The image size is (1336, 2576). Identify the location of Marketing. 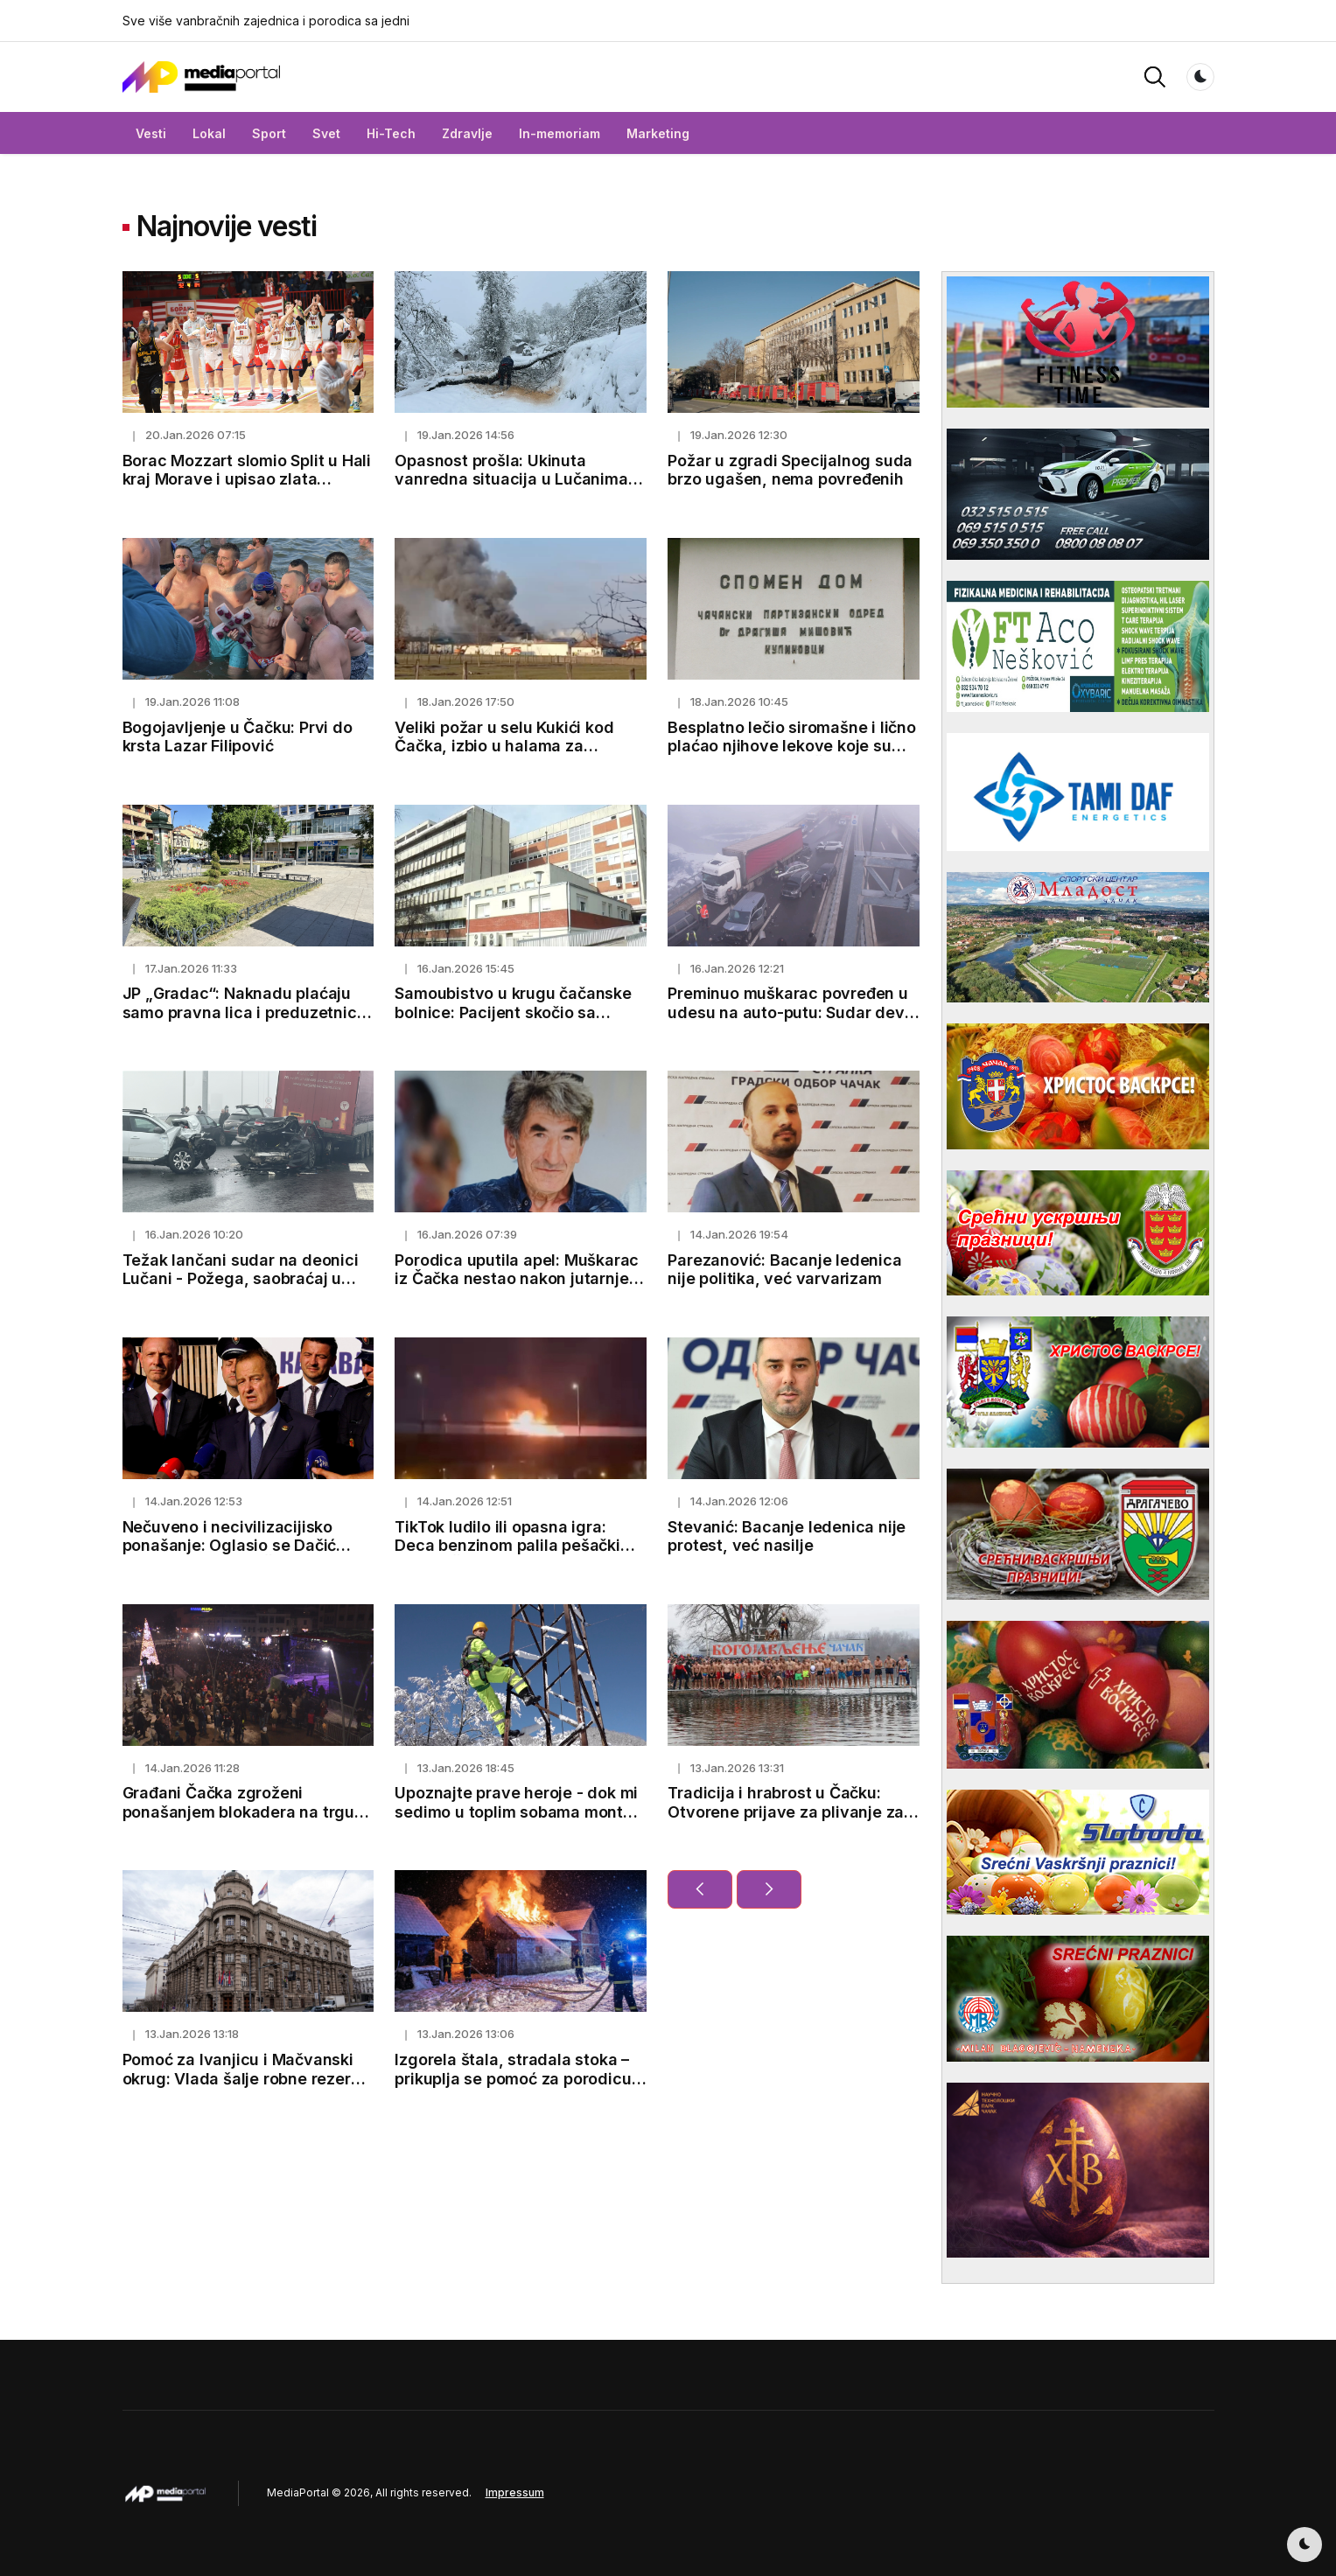
(657, 133).